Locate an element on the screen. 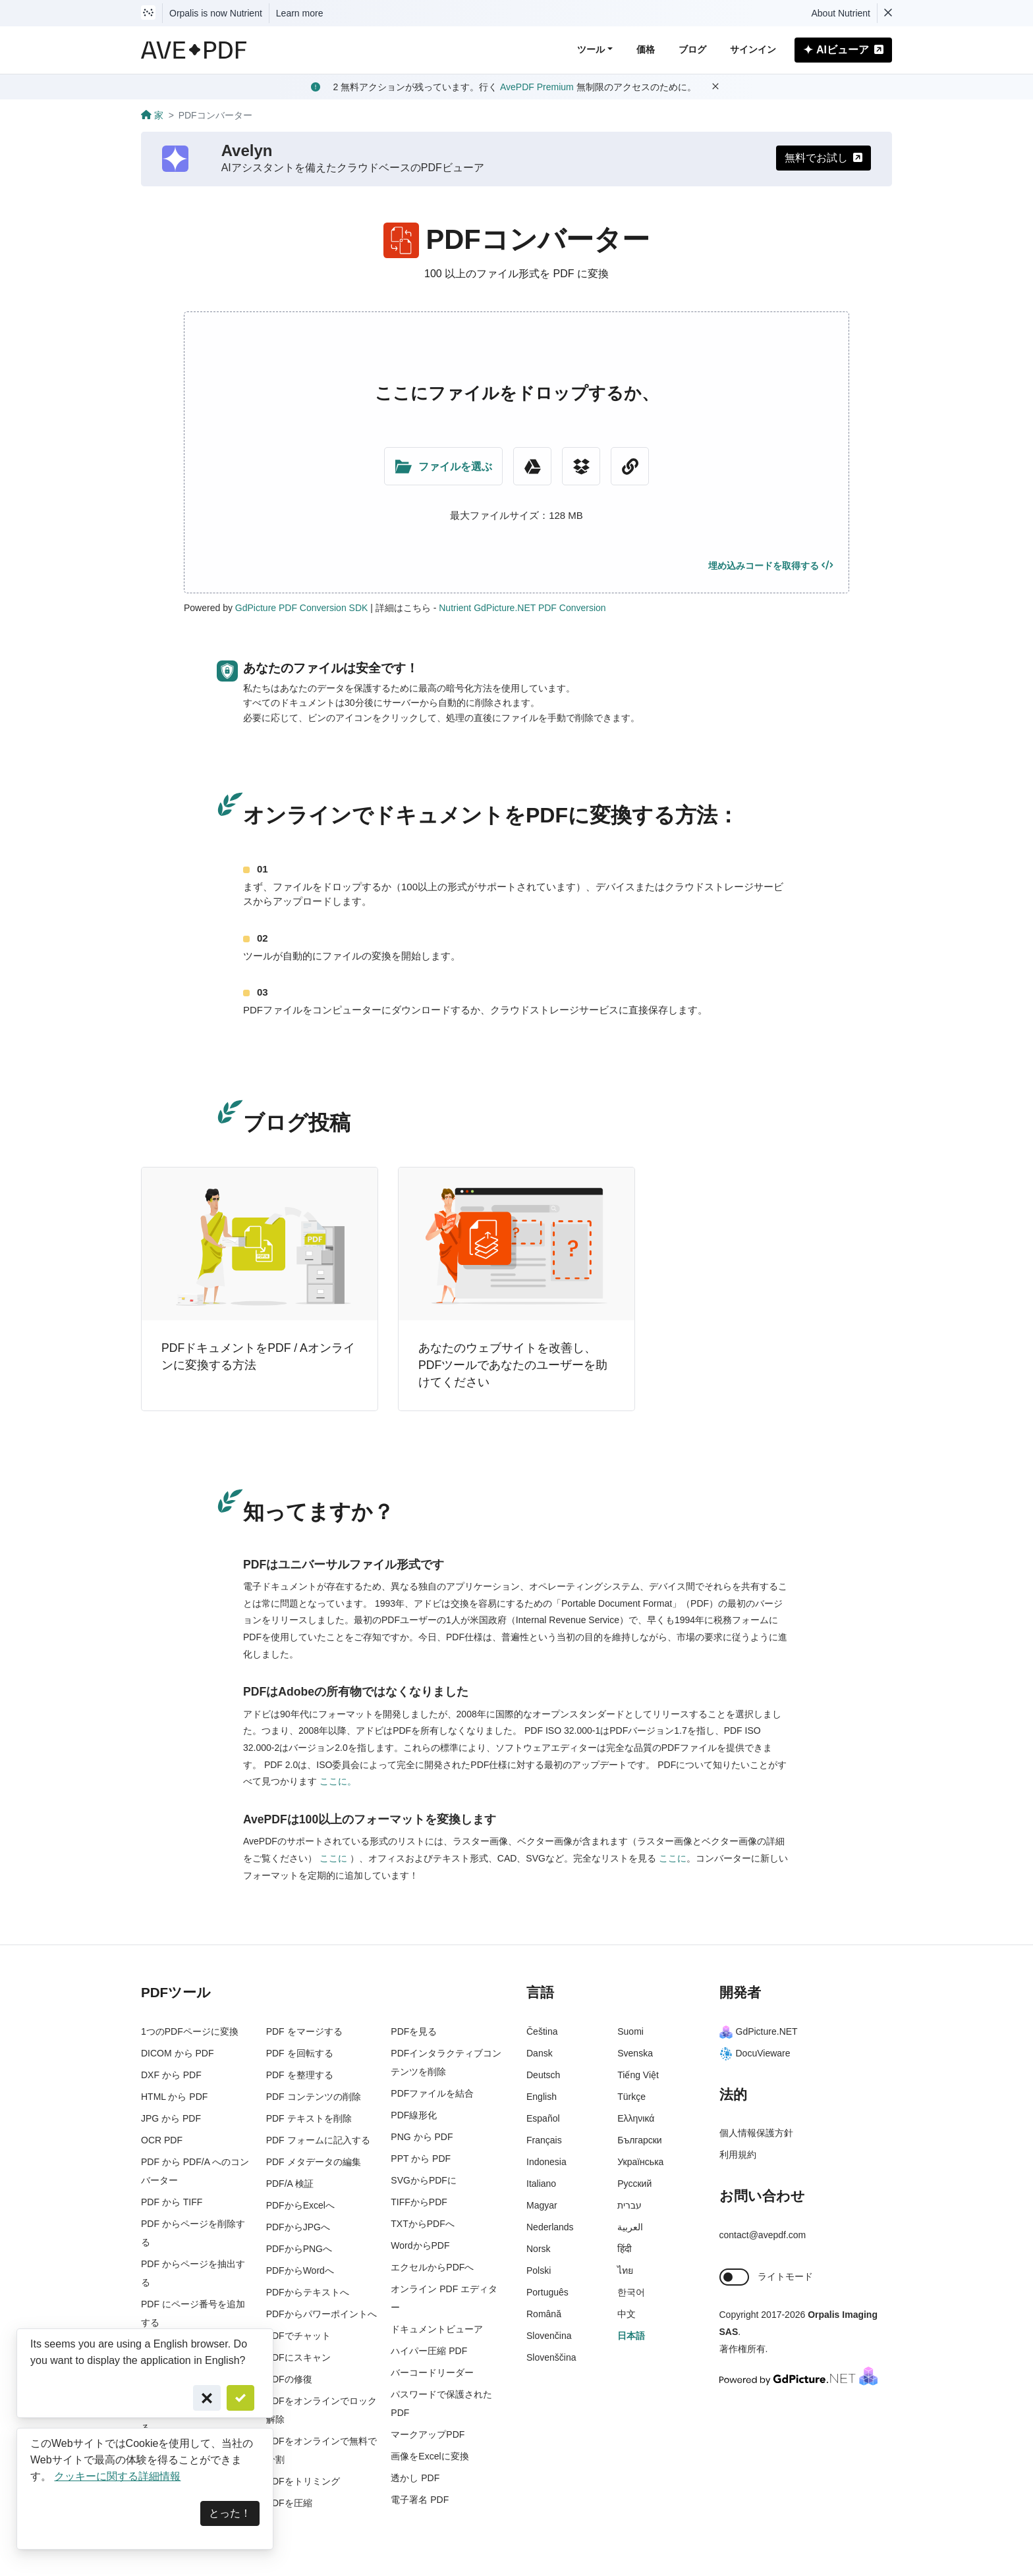 Image resolution: width=1033 pixels, height=2576 pixels. ブログ is located at coordinates (692, 49).